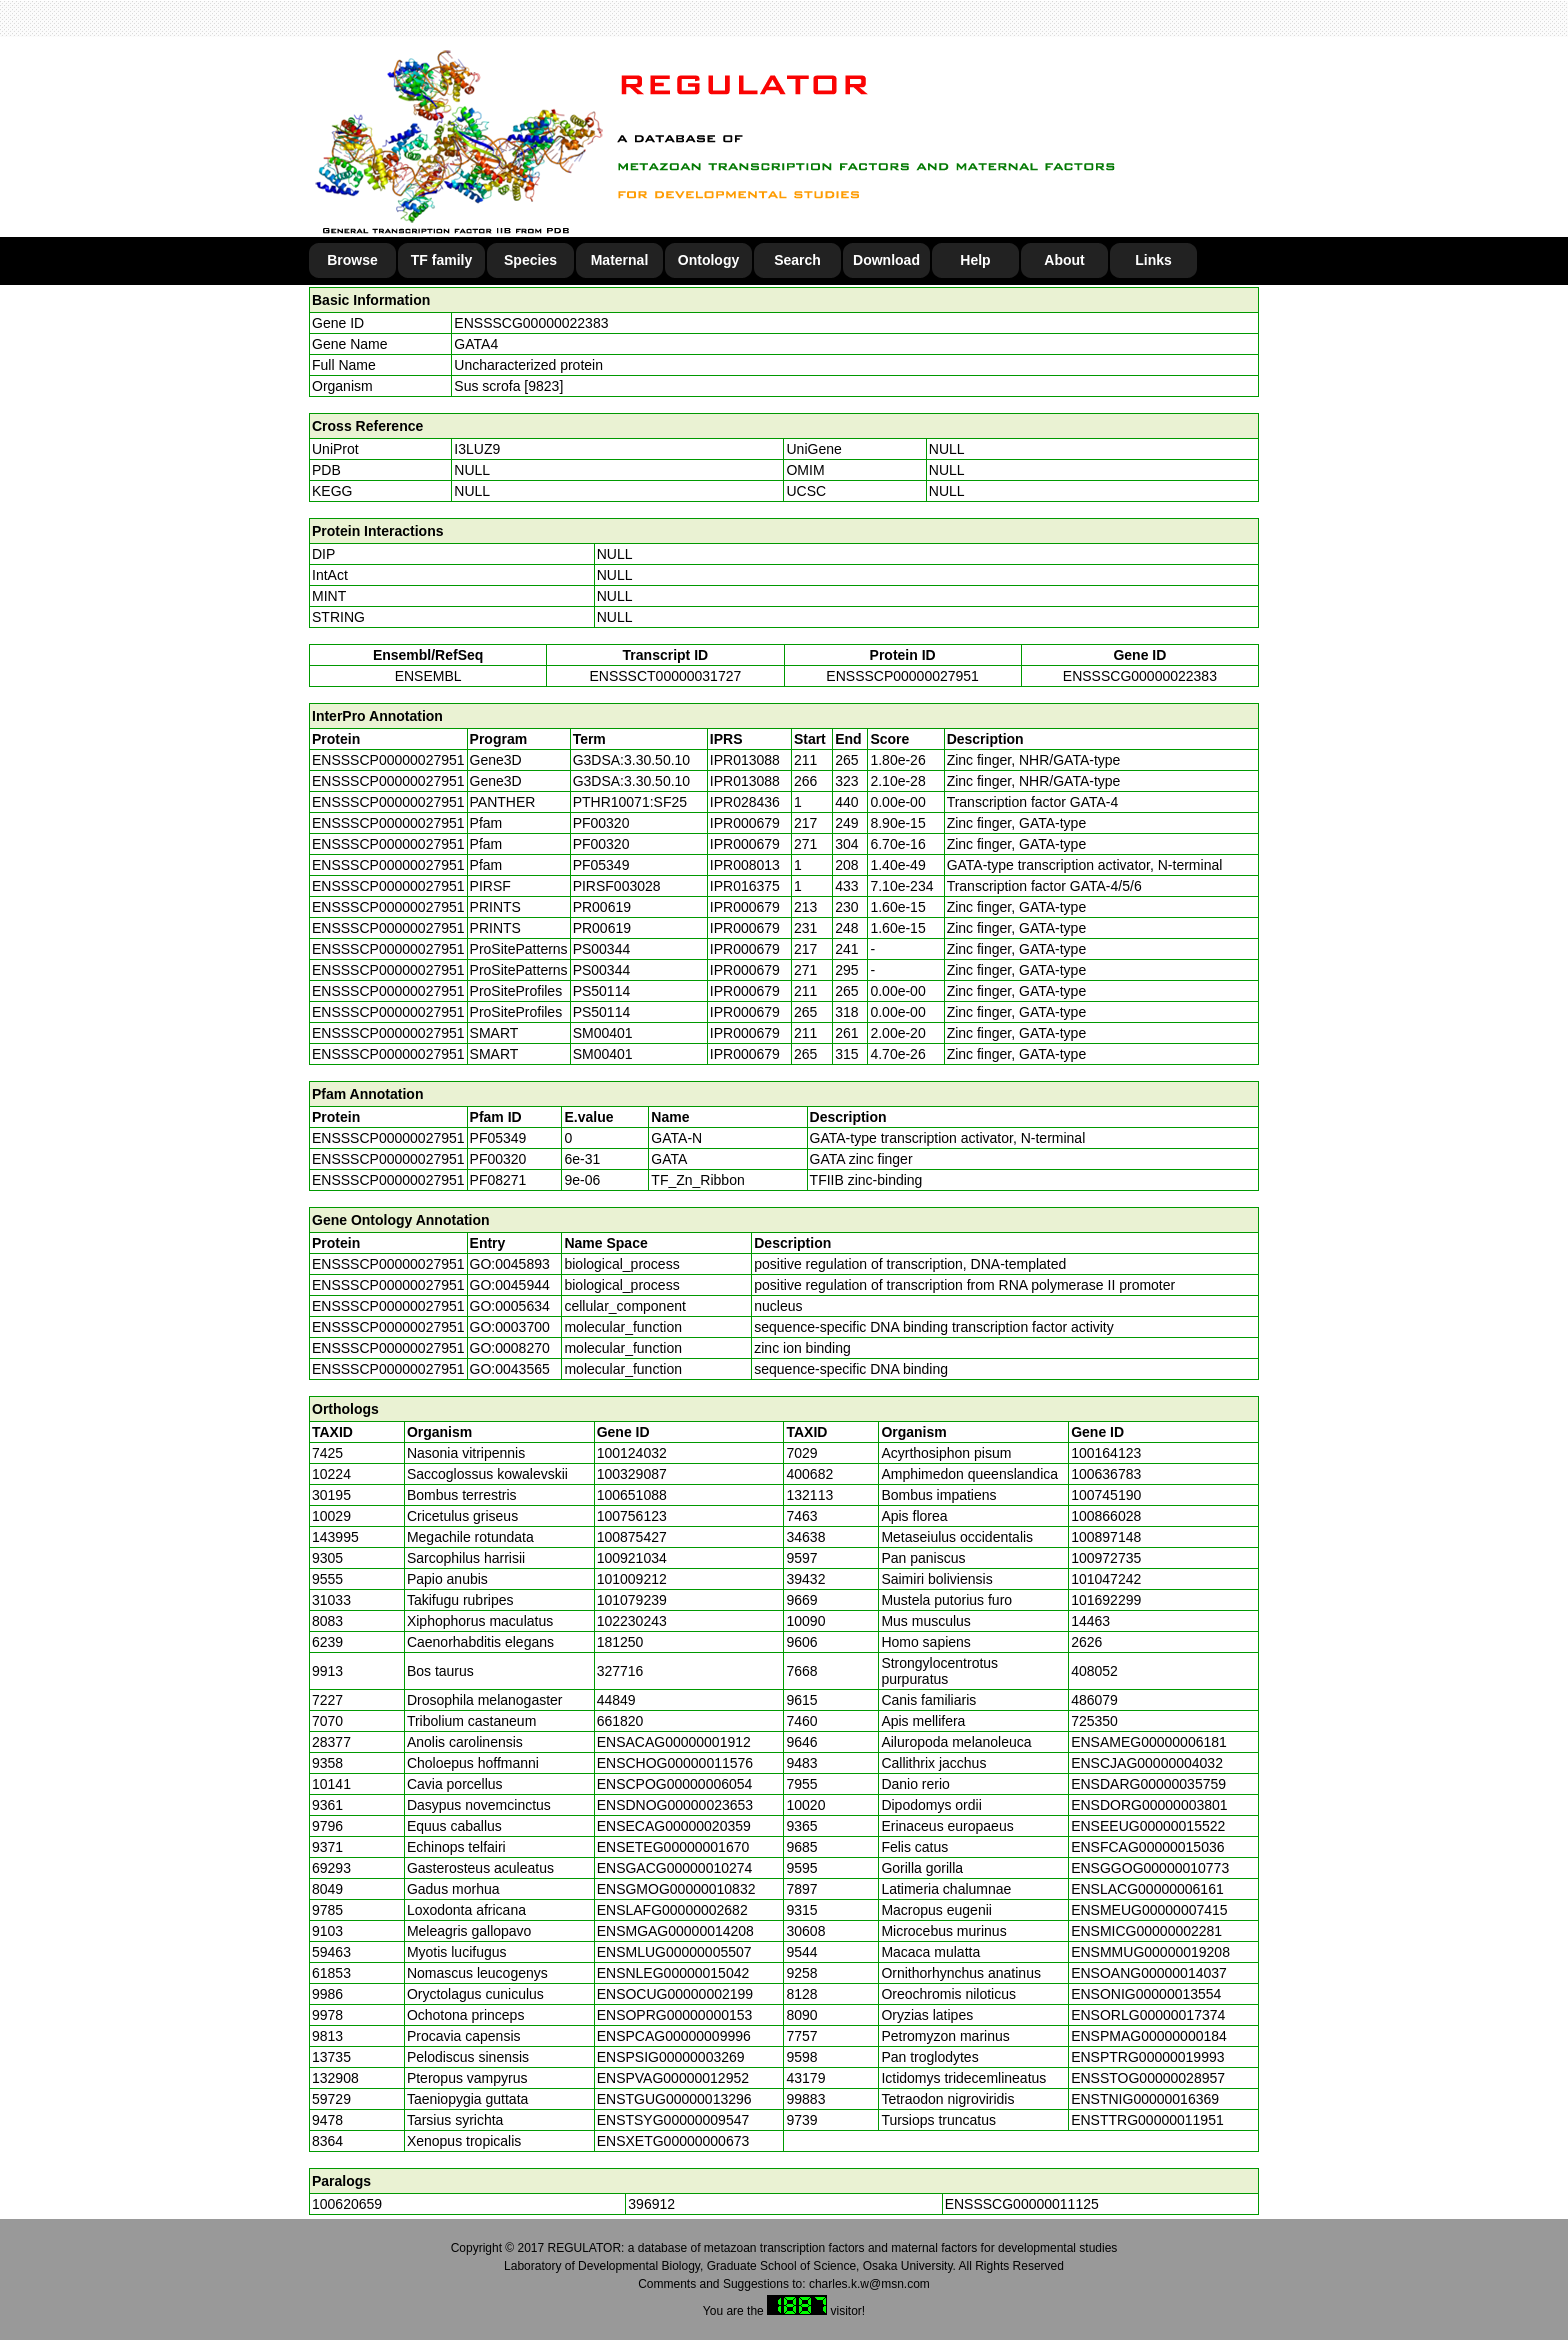 This screenshot has width=1568, height=2340. I want to click on ENSTSYG00000009547, so click(673, 2120).